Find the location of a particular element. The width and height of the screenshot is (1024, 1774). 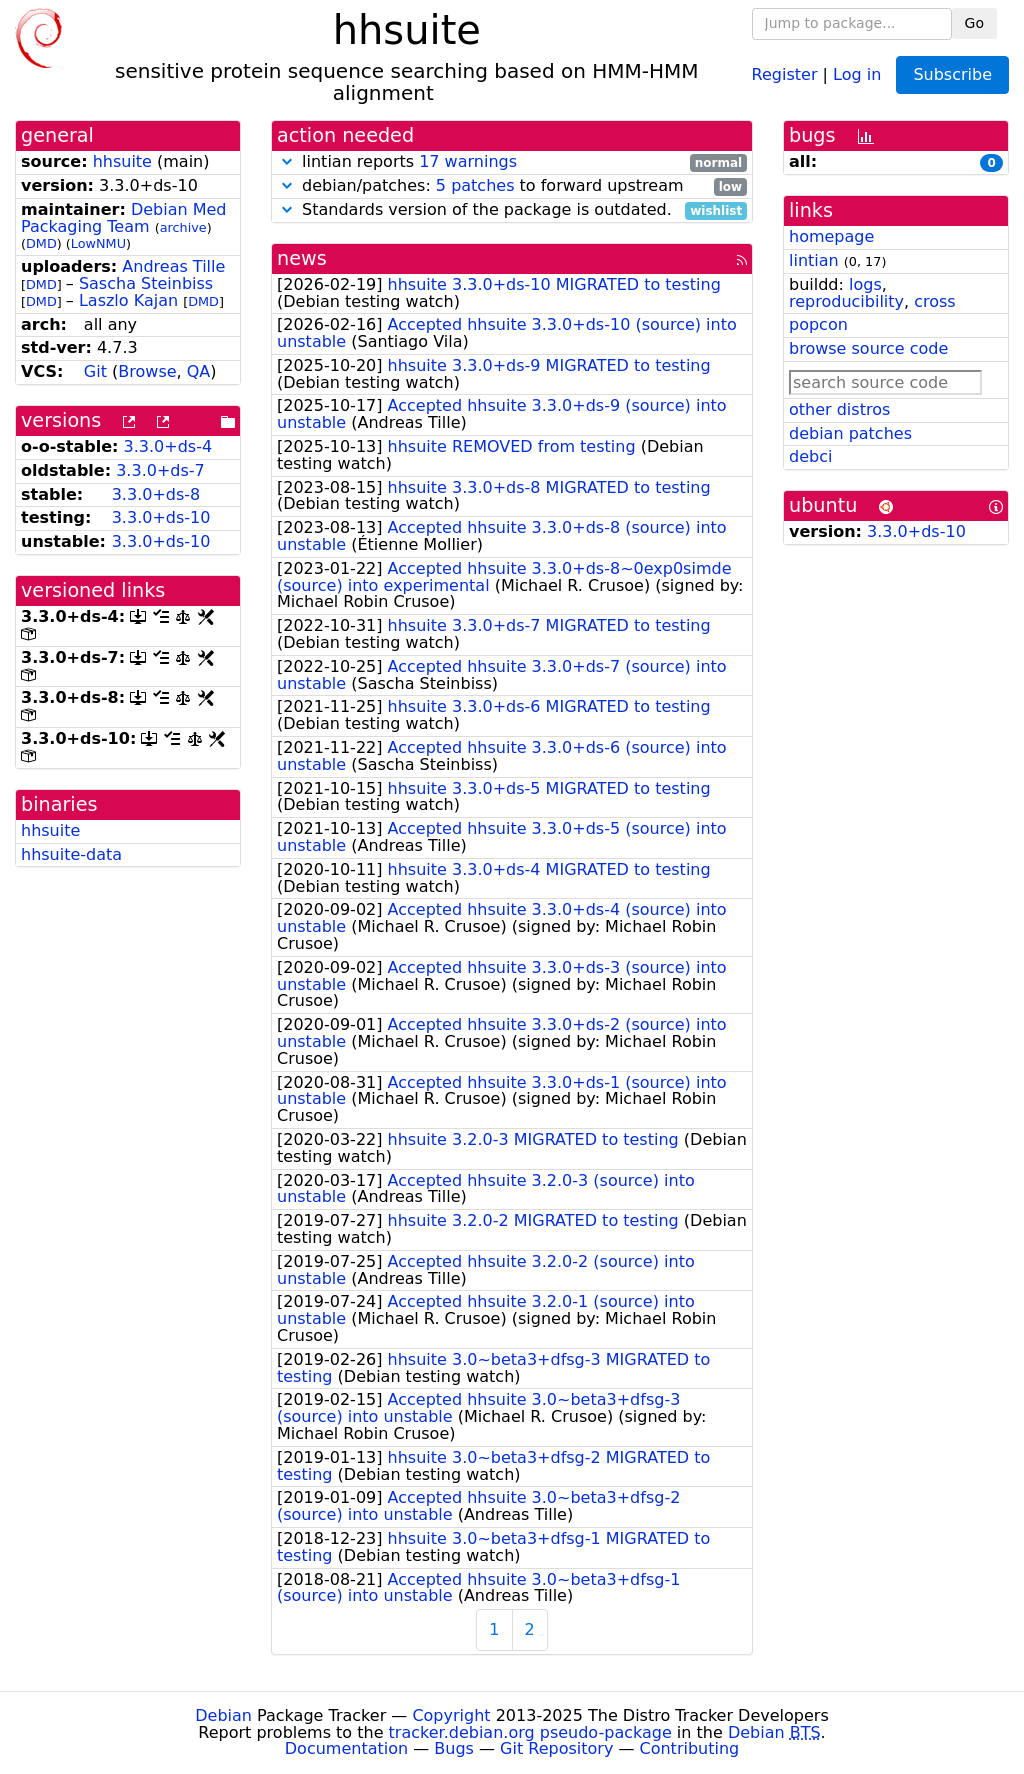

debian patches is located at coordinates (850, 433).